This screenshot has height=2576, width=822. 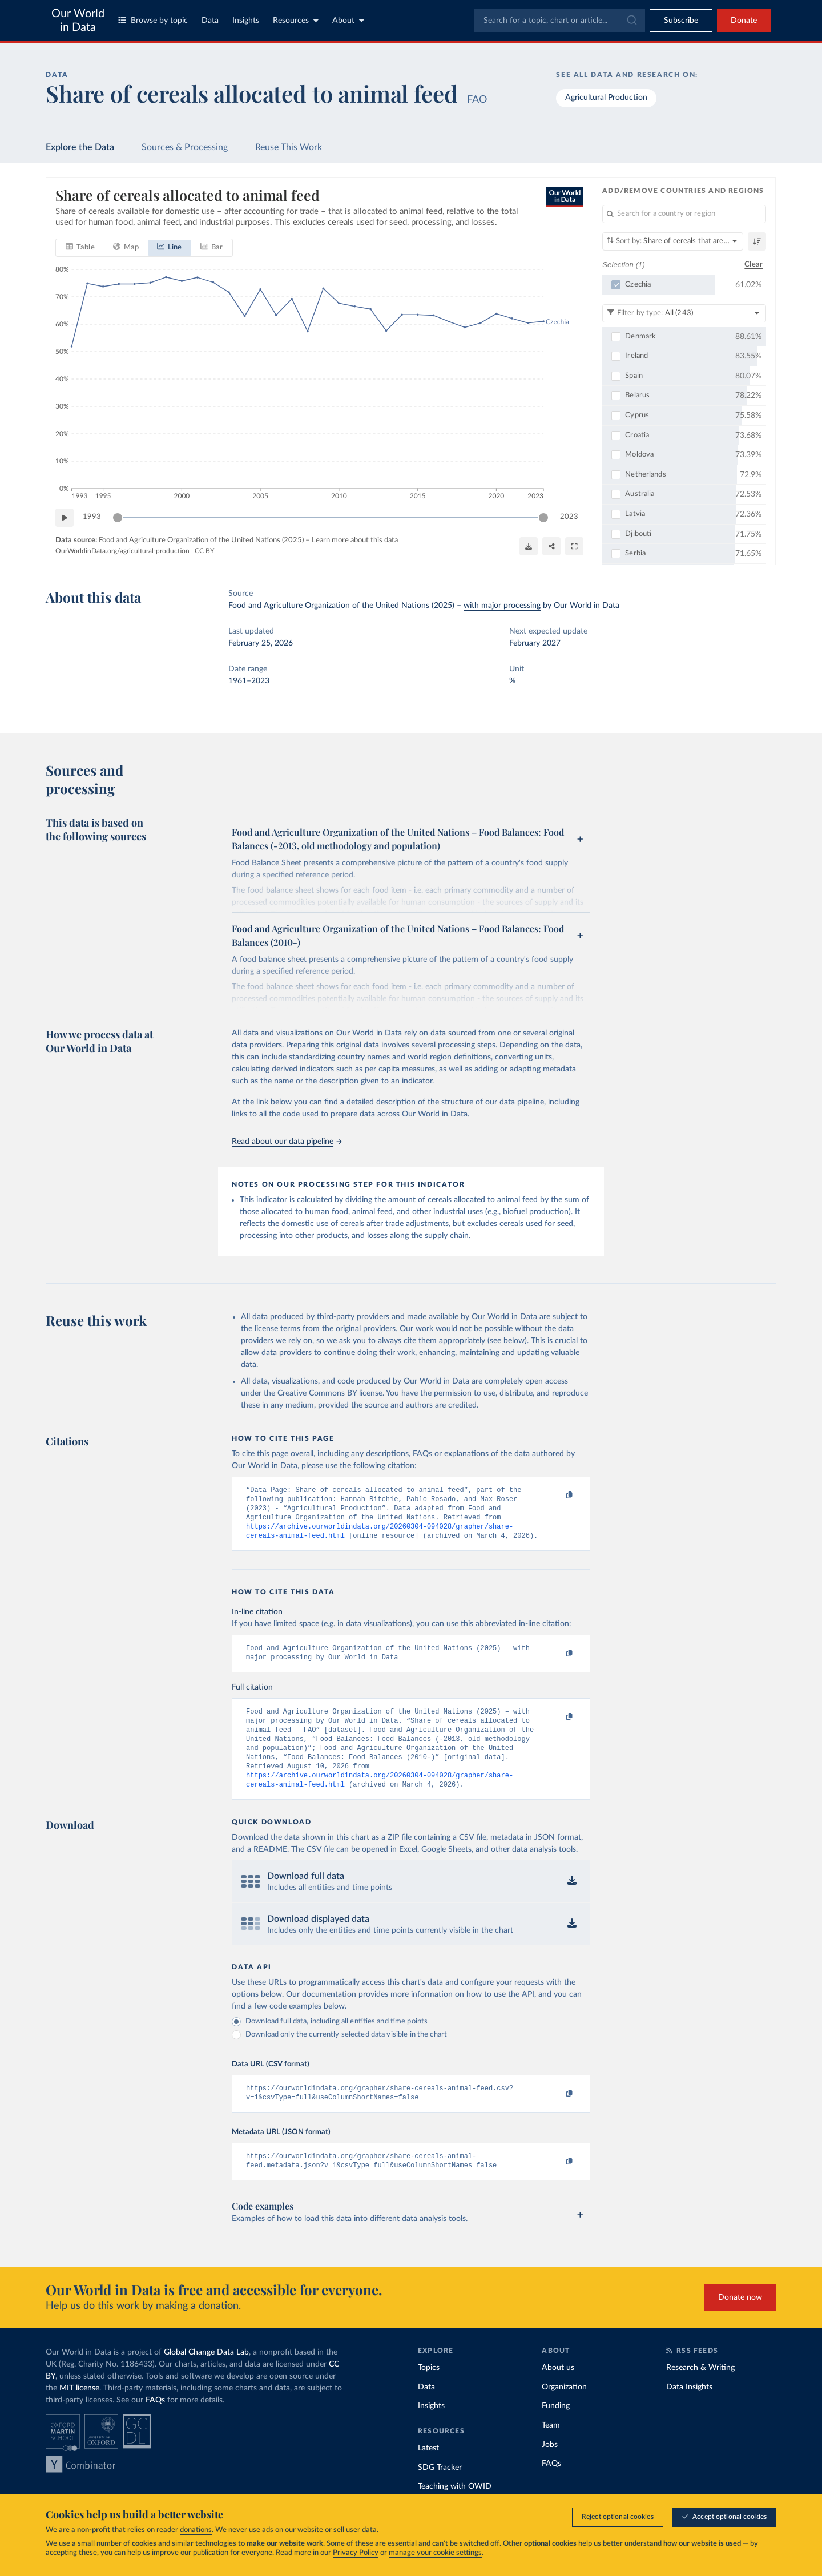 What do you see at coordinates (681, 20) in the screenshot?
I see `[Toggle subscribe menu]` at bounding box center [681, 20].